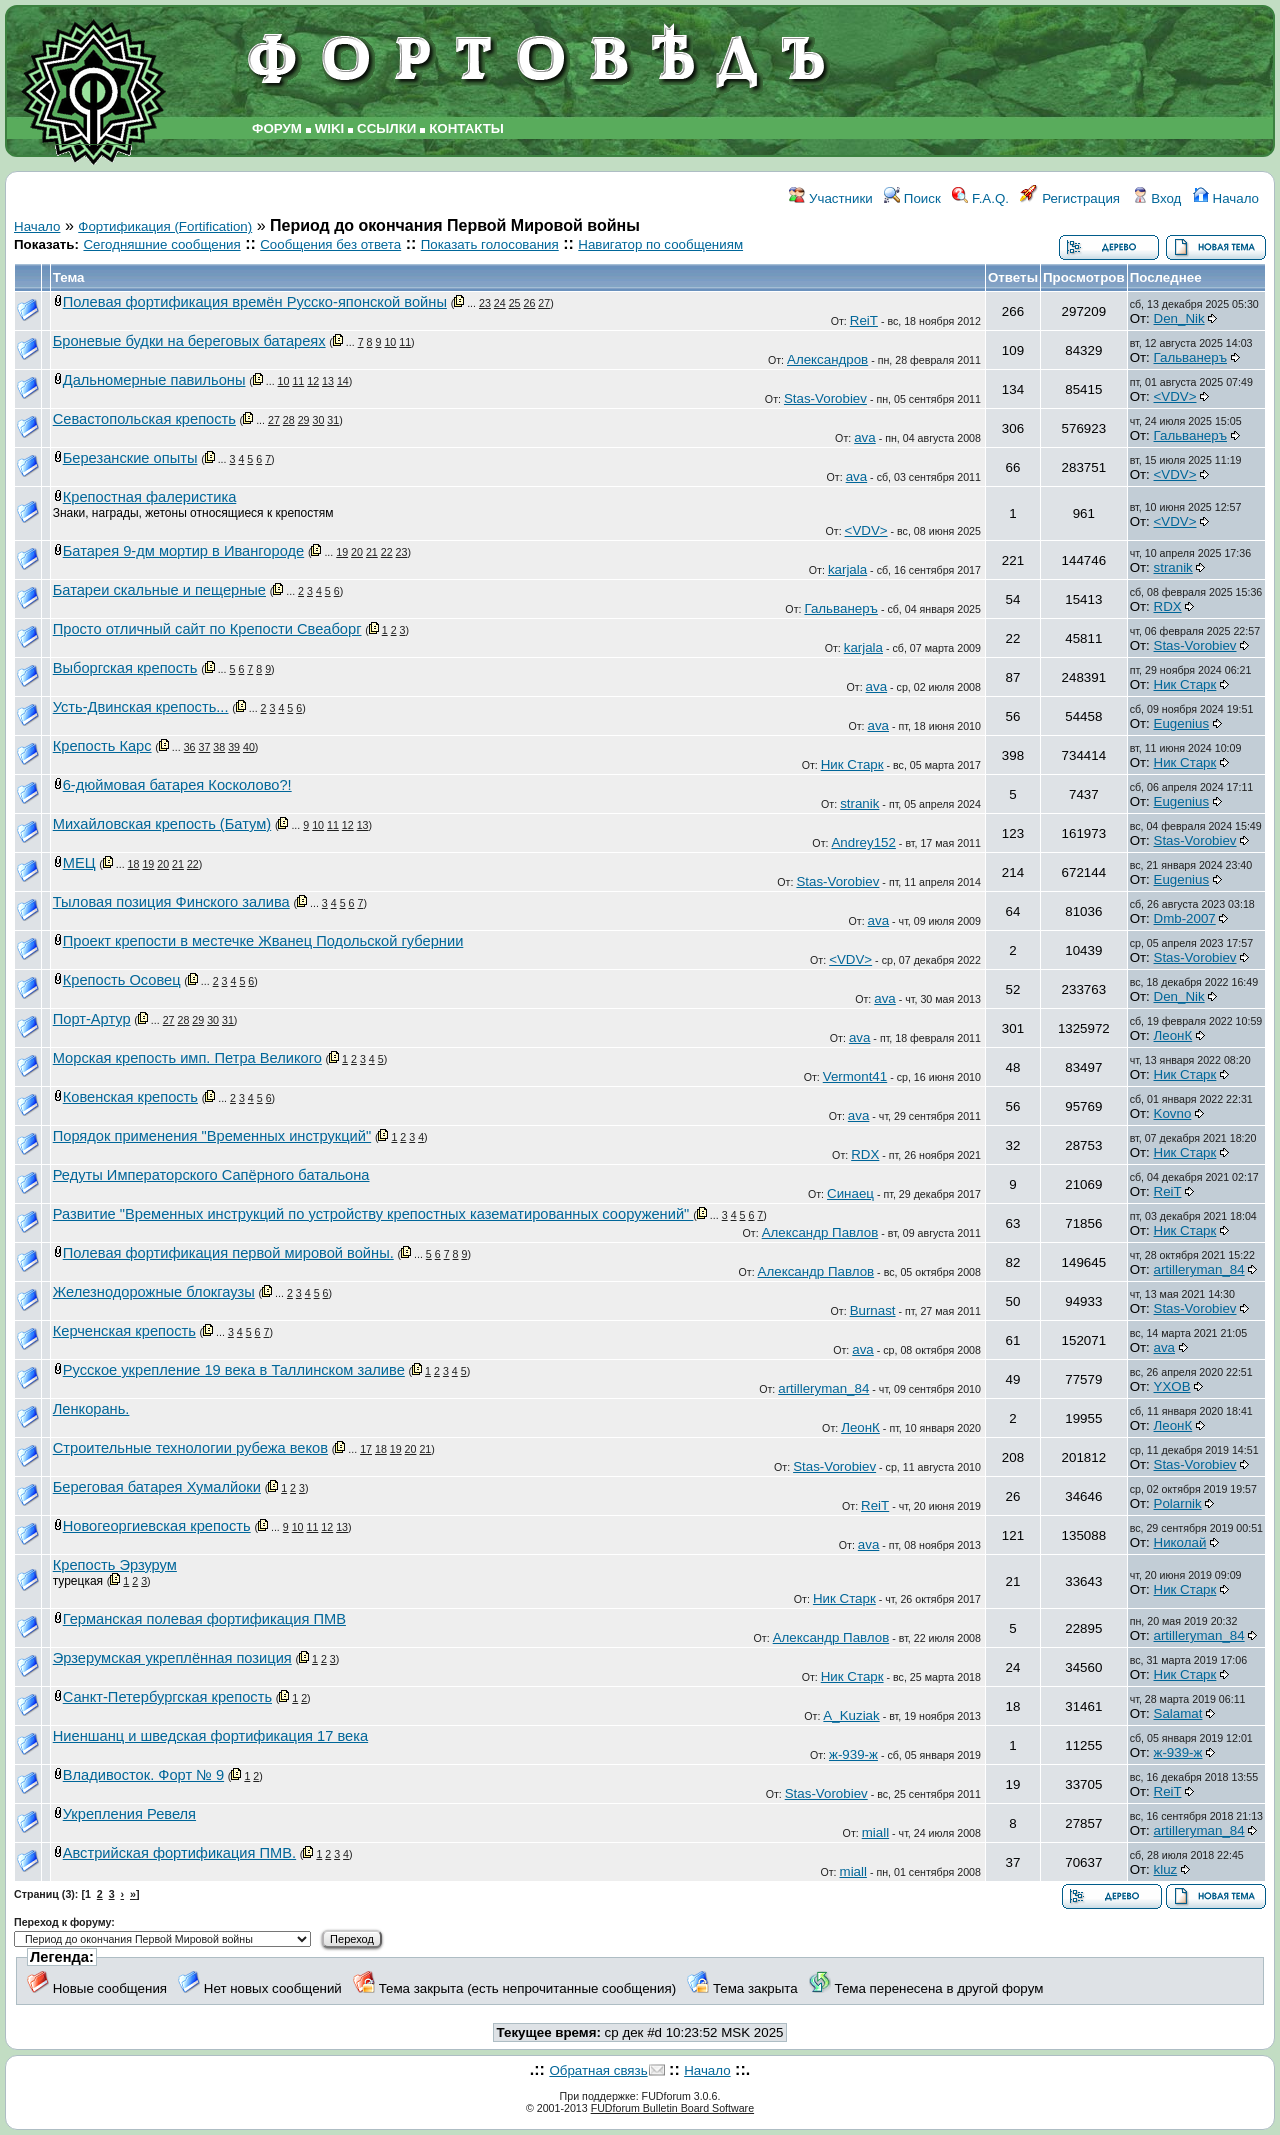 This screenshot has height=2135, width=1280. What do you see at coordinates (1180, 1542) in the screenshot?
I see `Николай` at bounding box center [1180, 1542].